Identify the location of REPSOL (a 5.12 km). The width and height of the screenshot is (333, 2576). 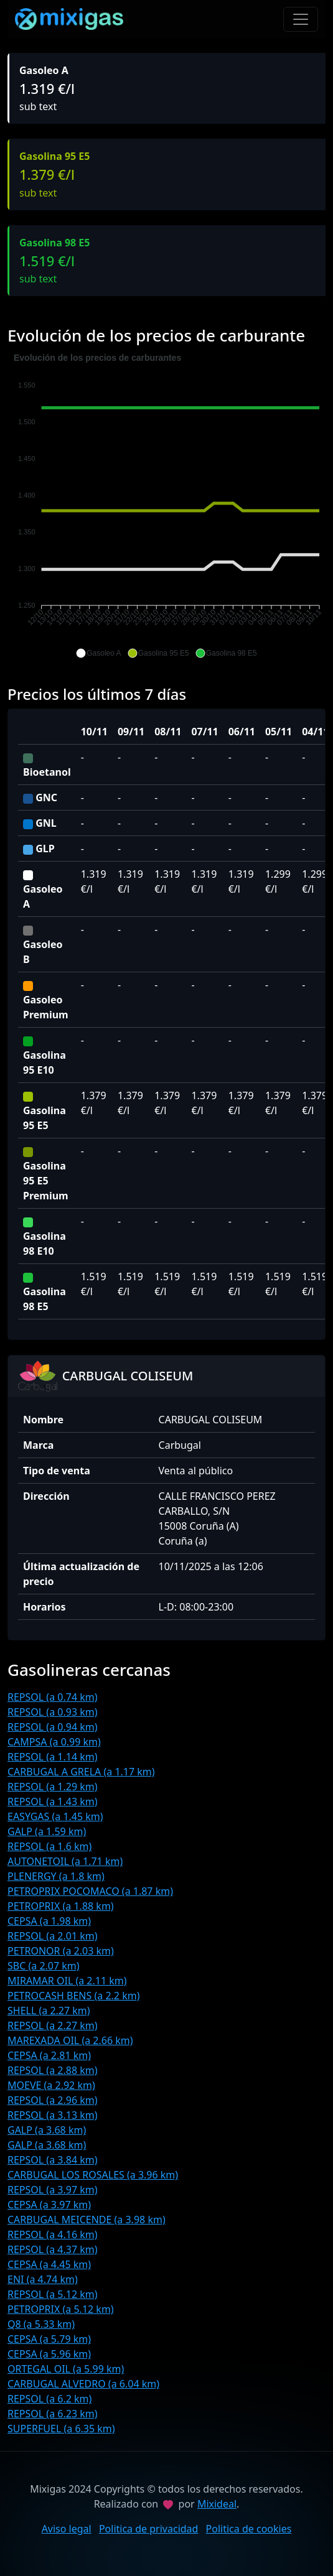
(52, 2294).